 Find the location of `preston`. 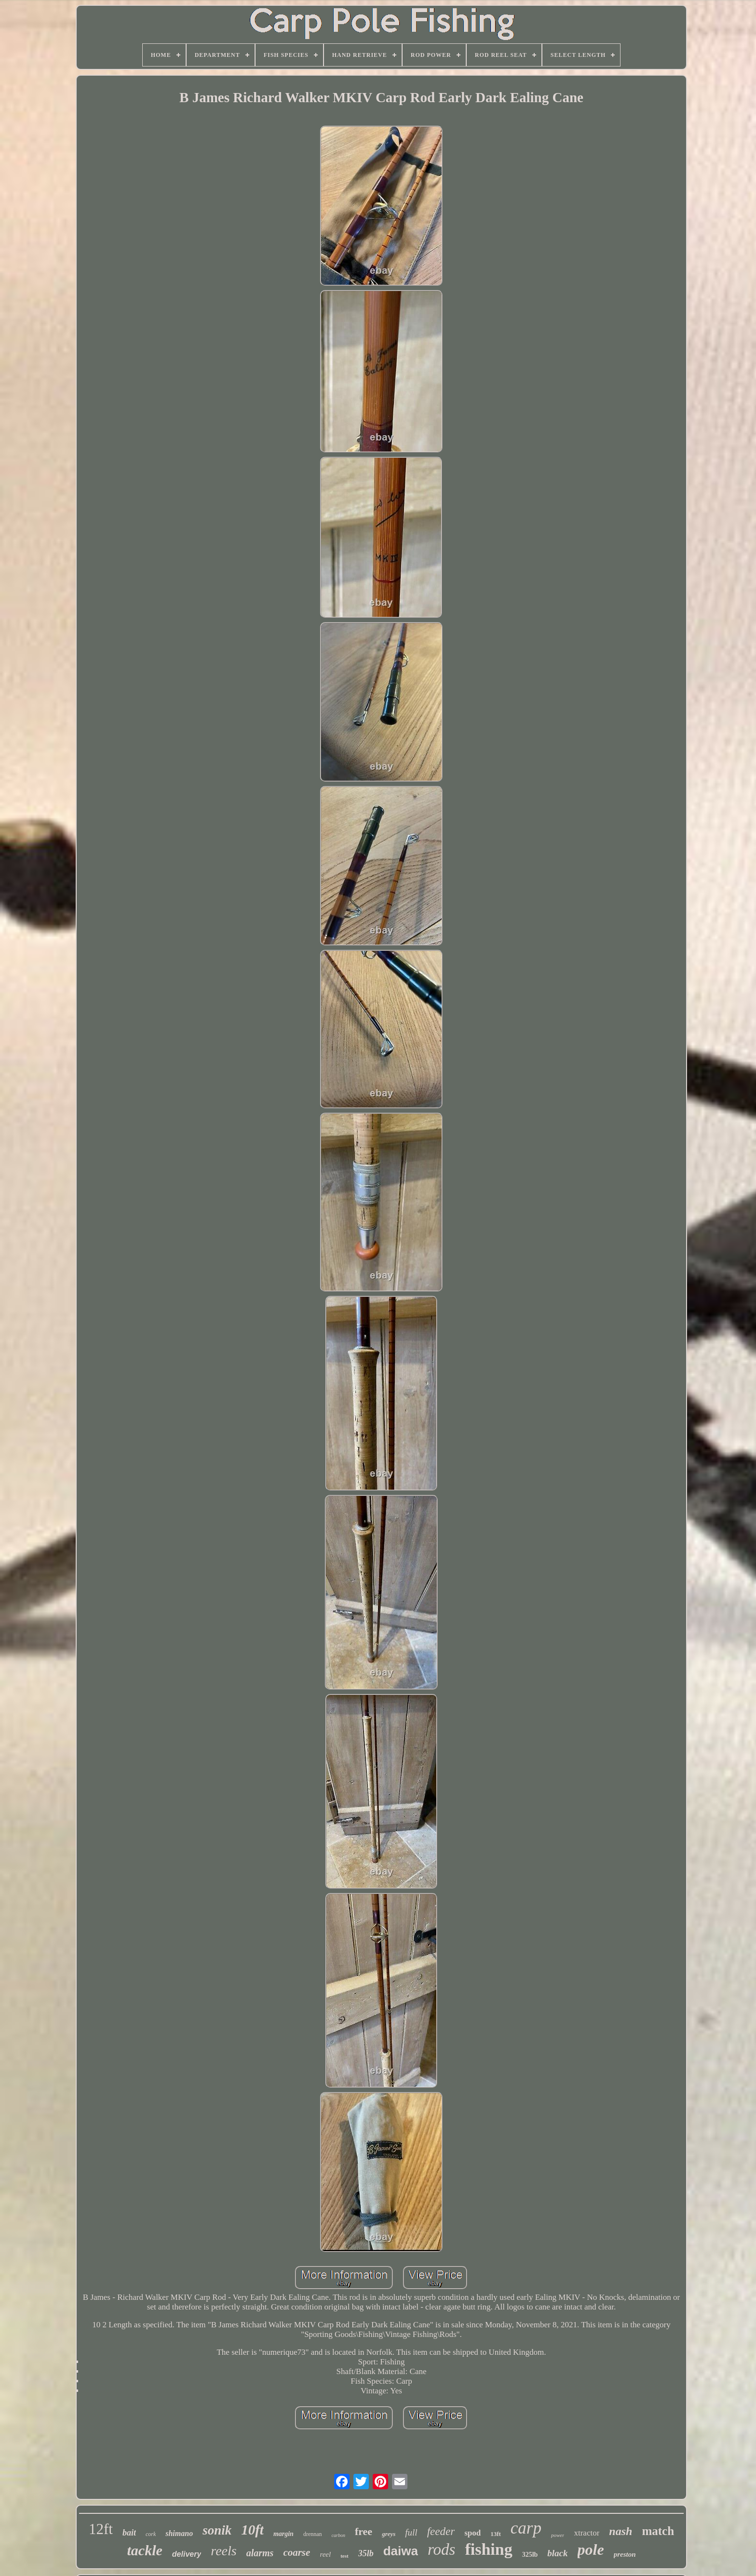

preston is located at coordinates (625, 2554).